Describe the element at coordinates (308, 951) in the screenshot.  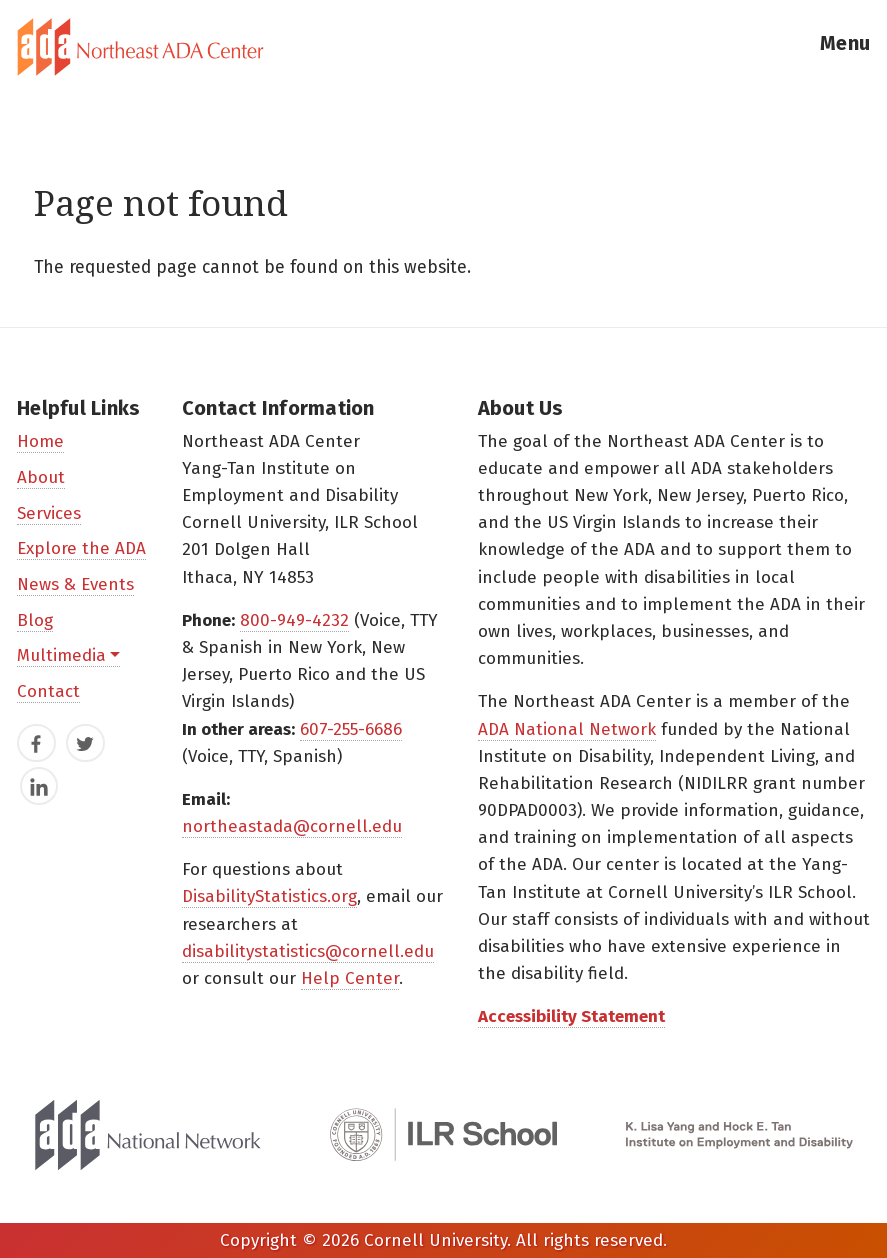
I see `disabilitystatistics@cornell.edu` at that location.